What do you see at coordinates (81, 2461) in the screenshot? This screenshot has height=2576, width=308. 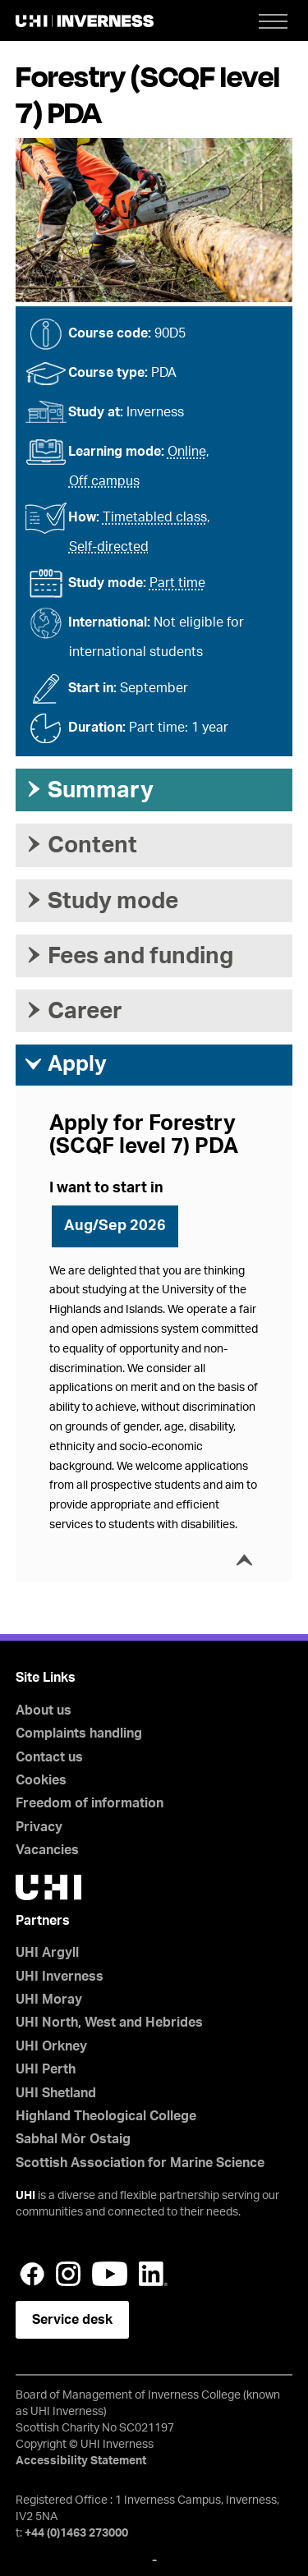 I see `Accessibility Statement` at bounding box center [81, 2461].